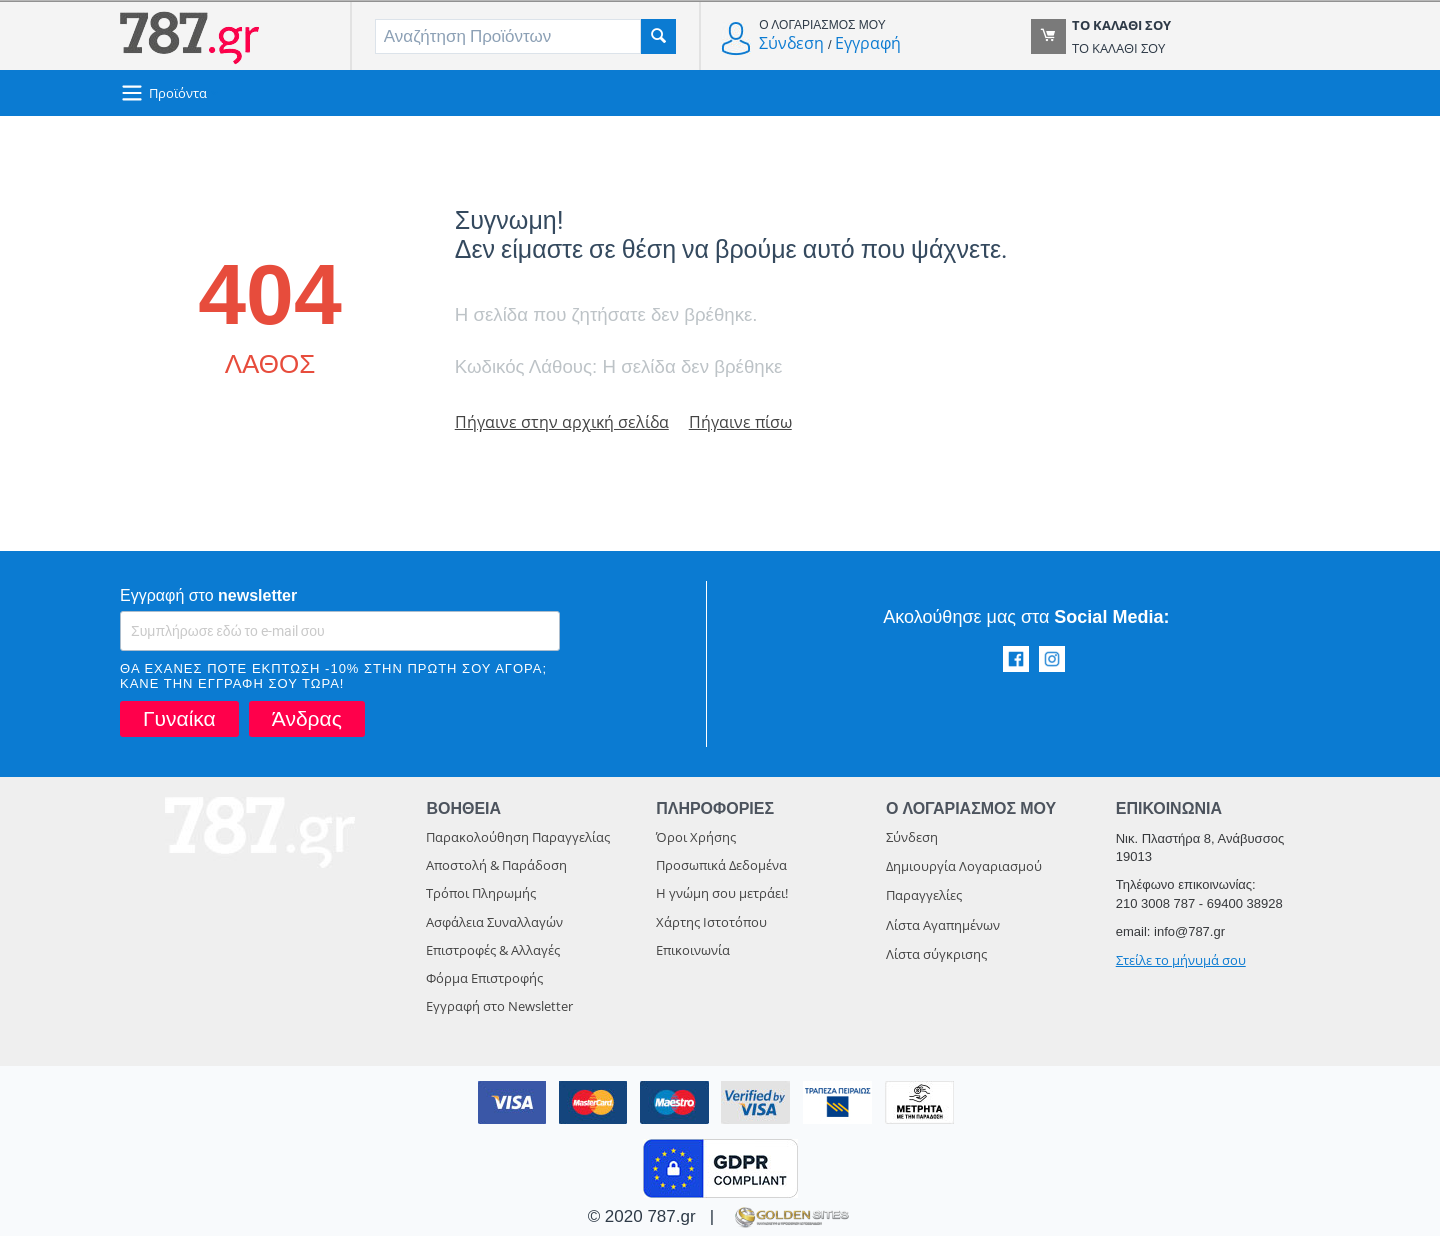 This screenshot has width=1440, height=1236. What do you see at coordinates (924, 895) in the screenshot?
I see `Παραγγελίες` at bounding box center [924, 895].